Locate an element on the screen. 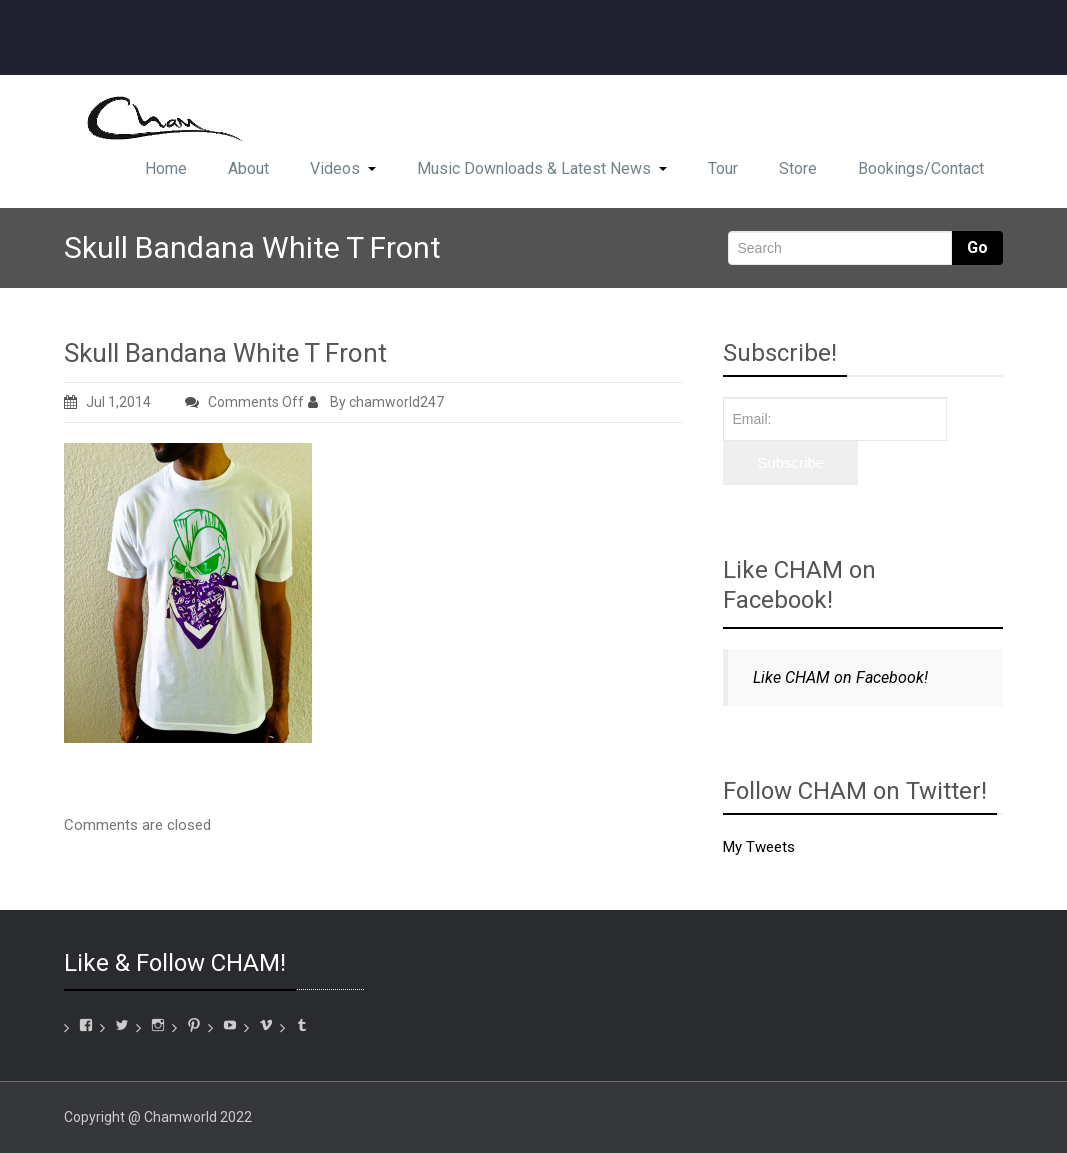 Image resolution: width=1067 pixels, height=1153 pixels. My Tweets is located at coordinates (759, 847).